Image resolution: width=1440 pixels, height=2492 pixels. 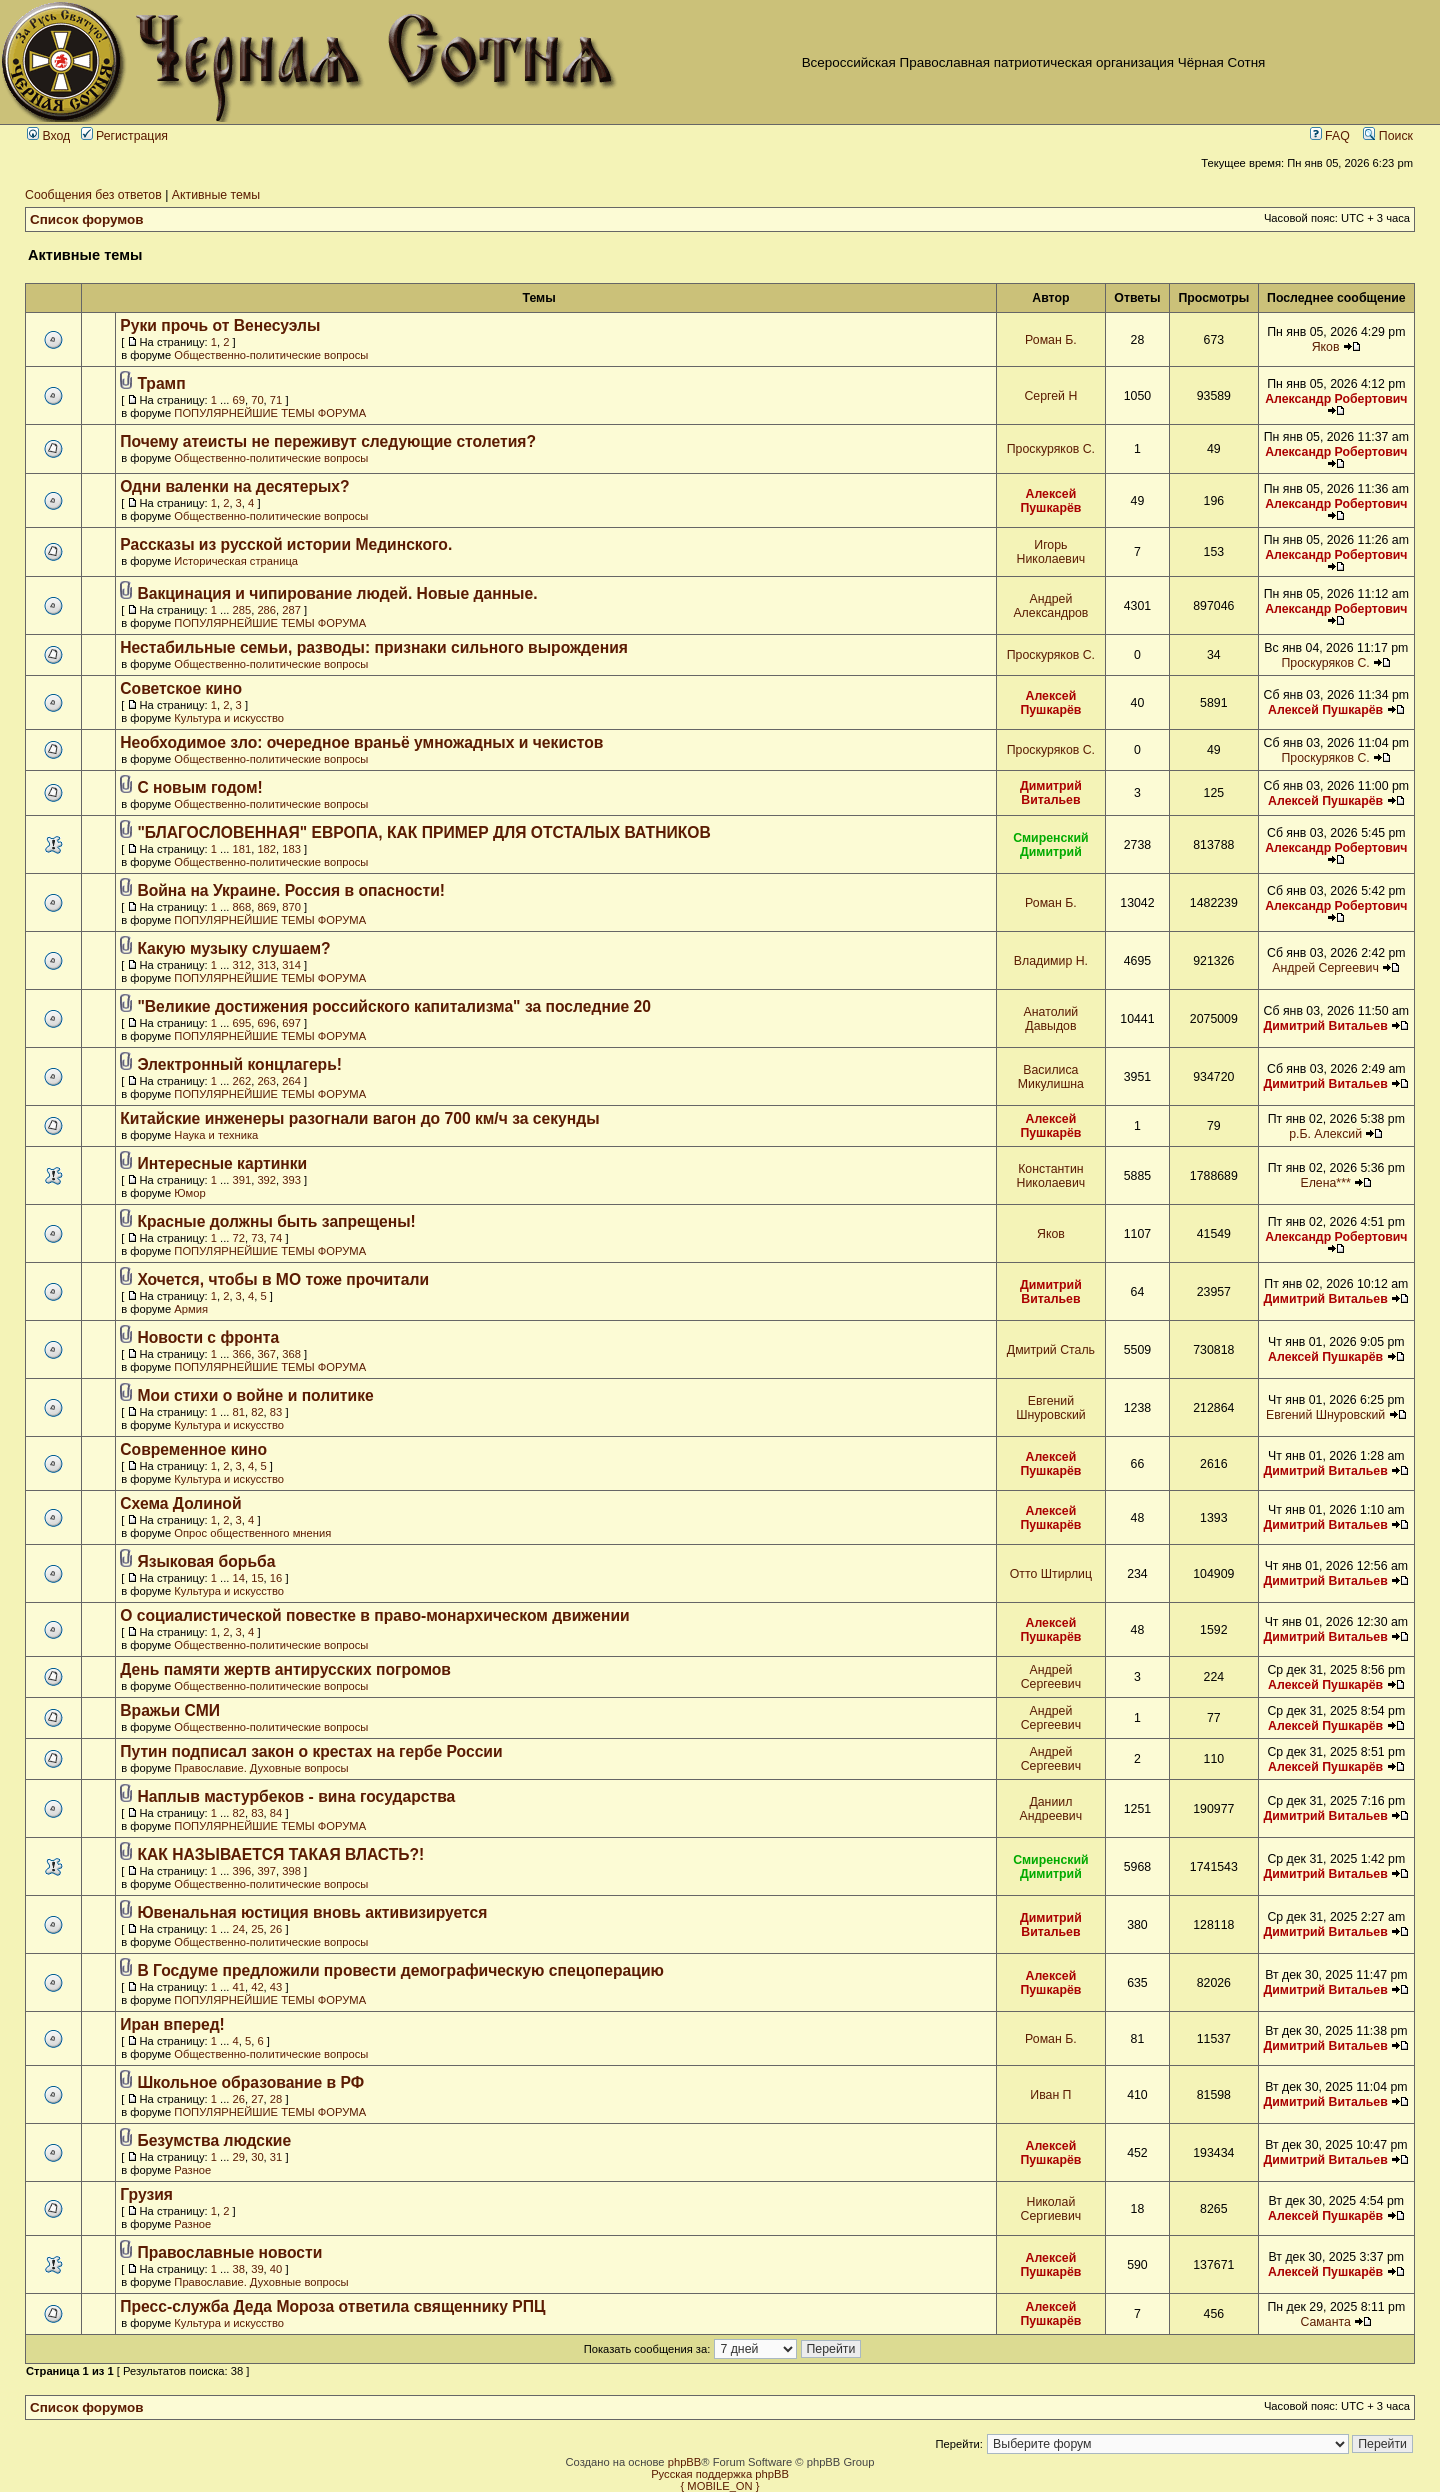 I want to click on Культура и искусство, so click(x=229, y=718).